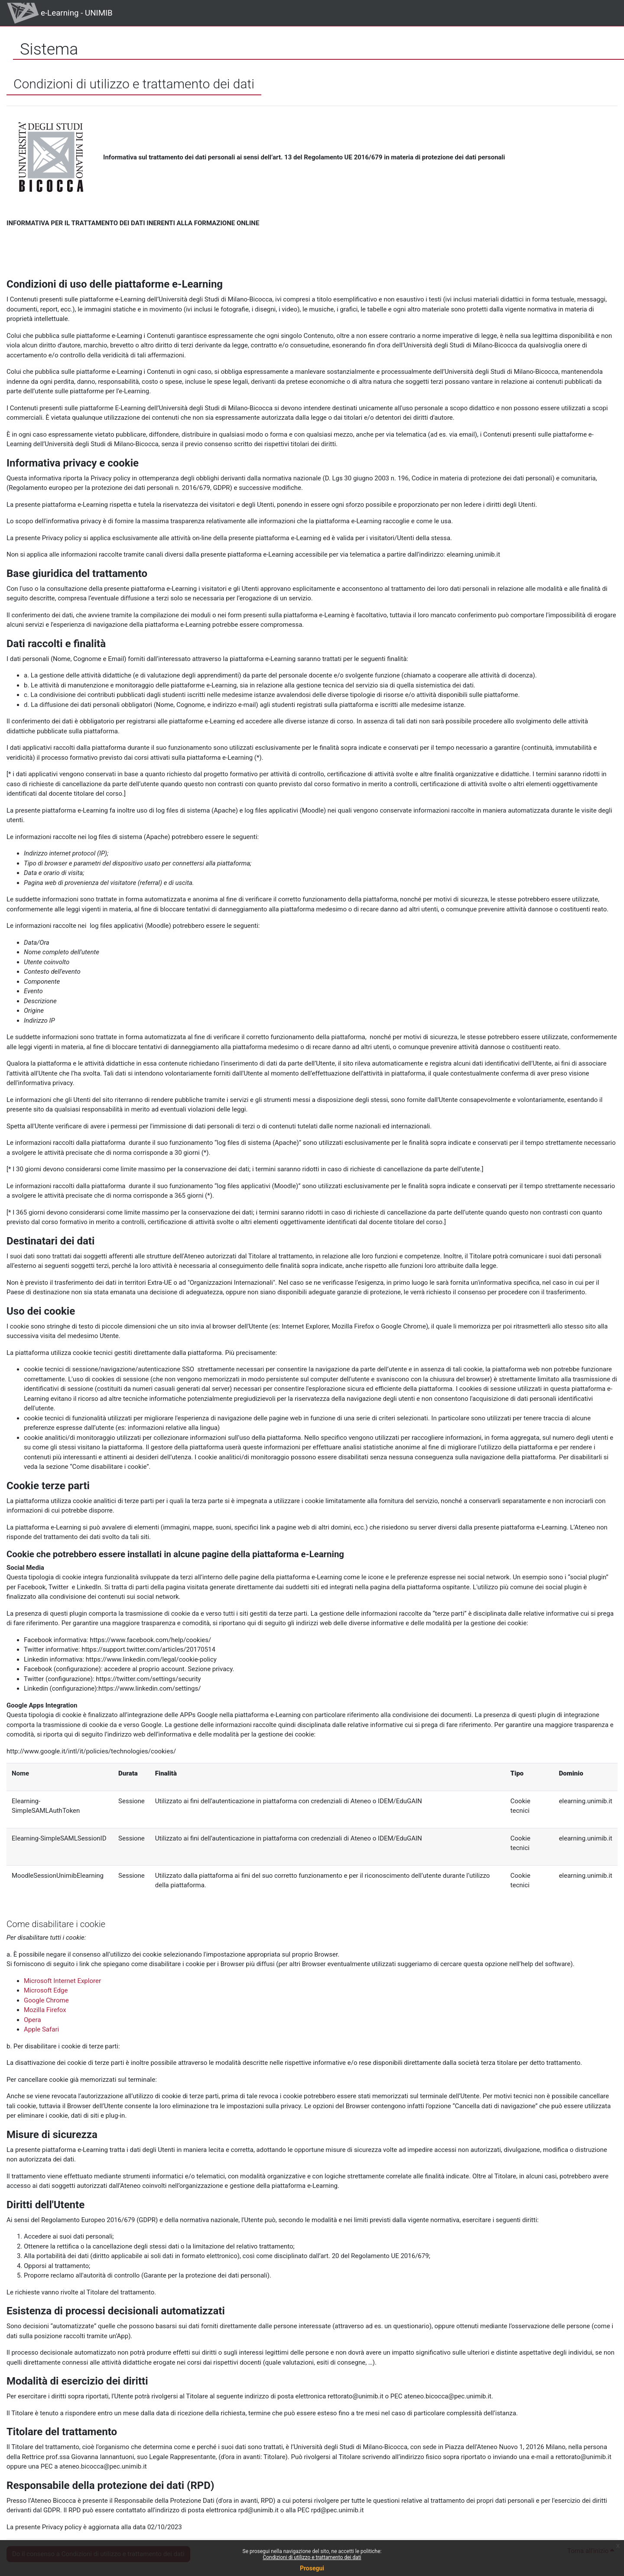 The width and height of the screenshot is (624, 2576). Describe the element at coordinates (45, 2010) in the screenshot. I see `Mozilla Firefox` at that location.